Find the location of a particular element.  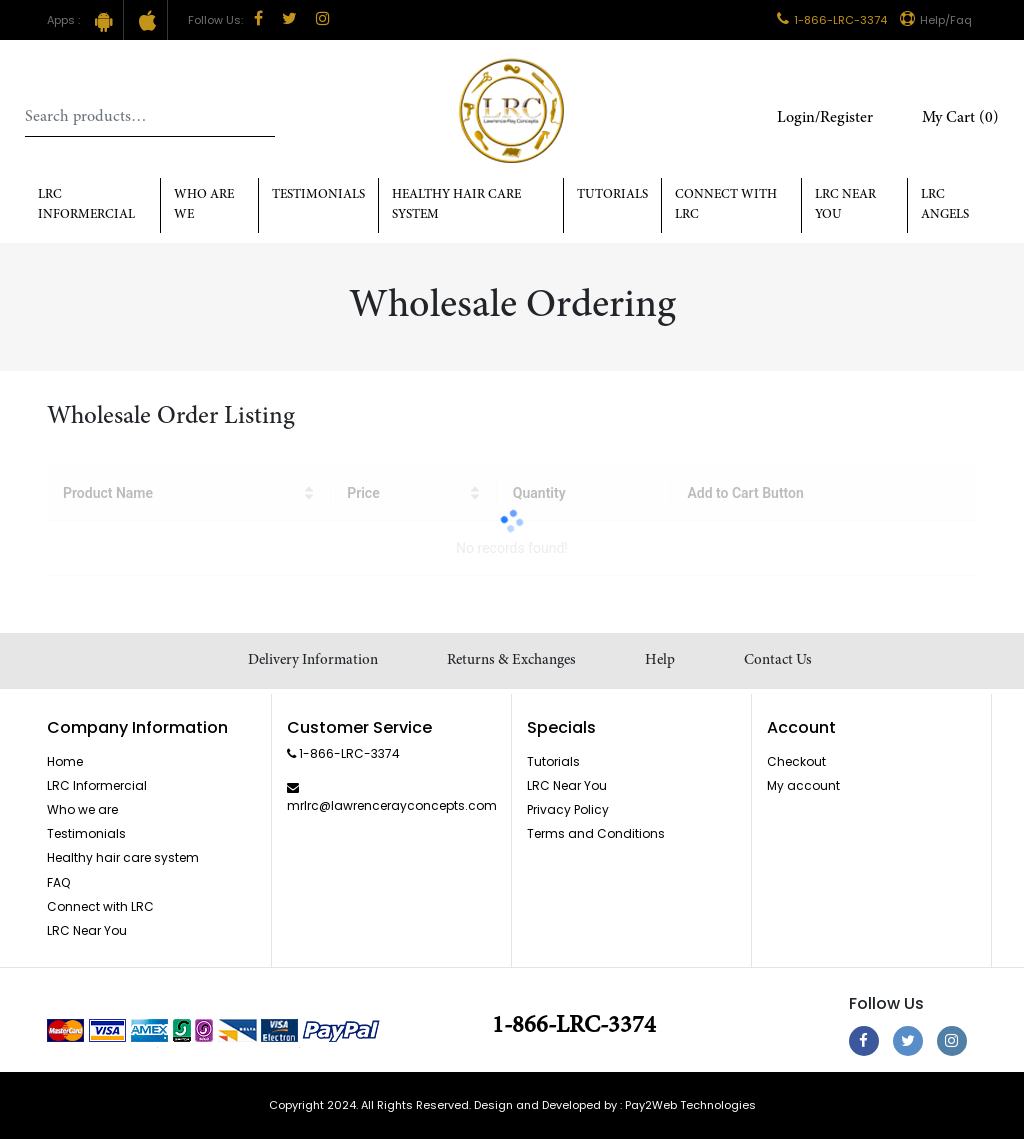

My Cart is located at coordinates (960, 118).